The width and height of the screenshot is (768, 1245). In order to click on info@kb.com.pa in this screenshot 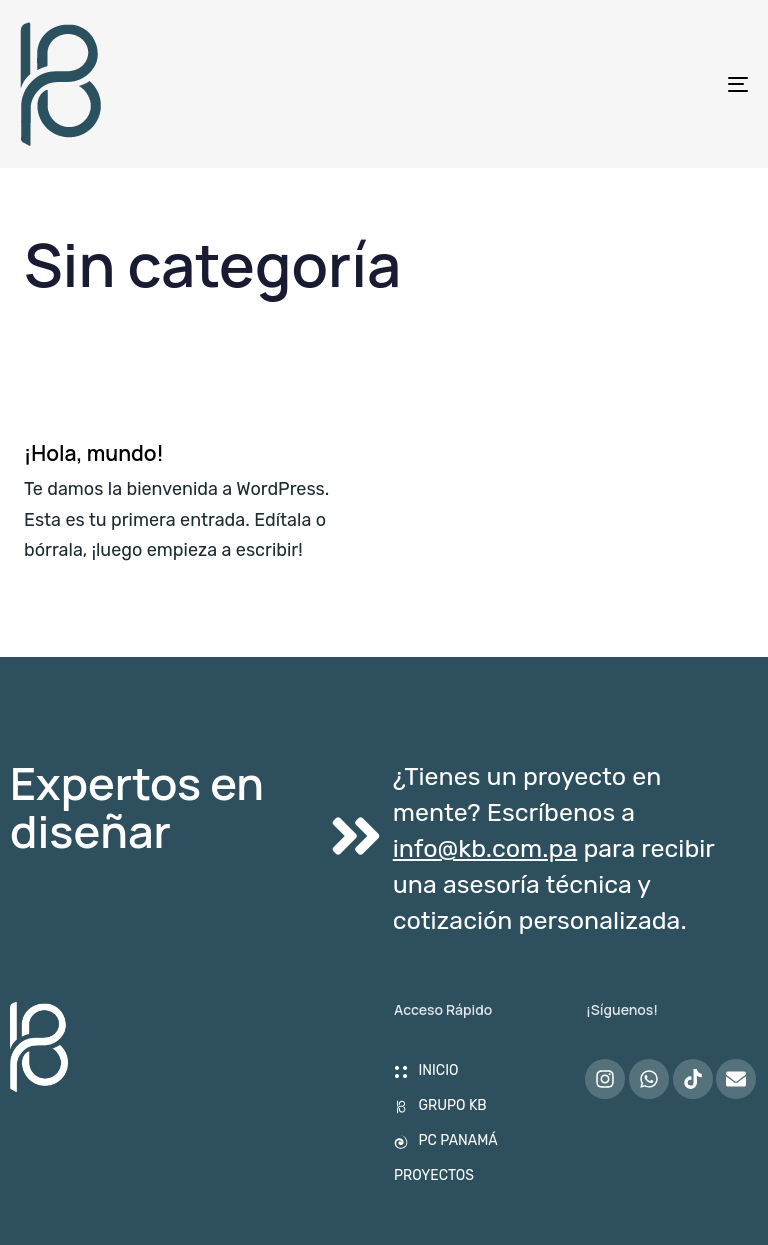, I will do `click(485, 848)`.